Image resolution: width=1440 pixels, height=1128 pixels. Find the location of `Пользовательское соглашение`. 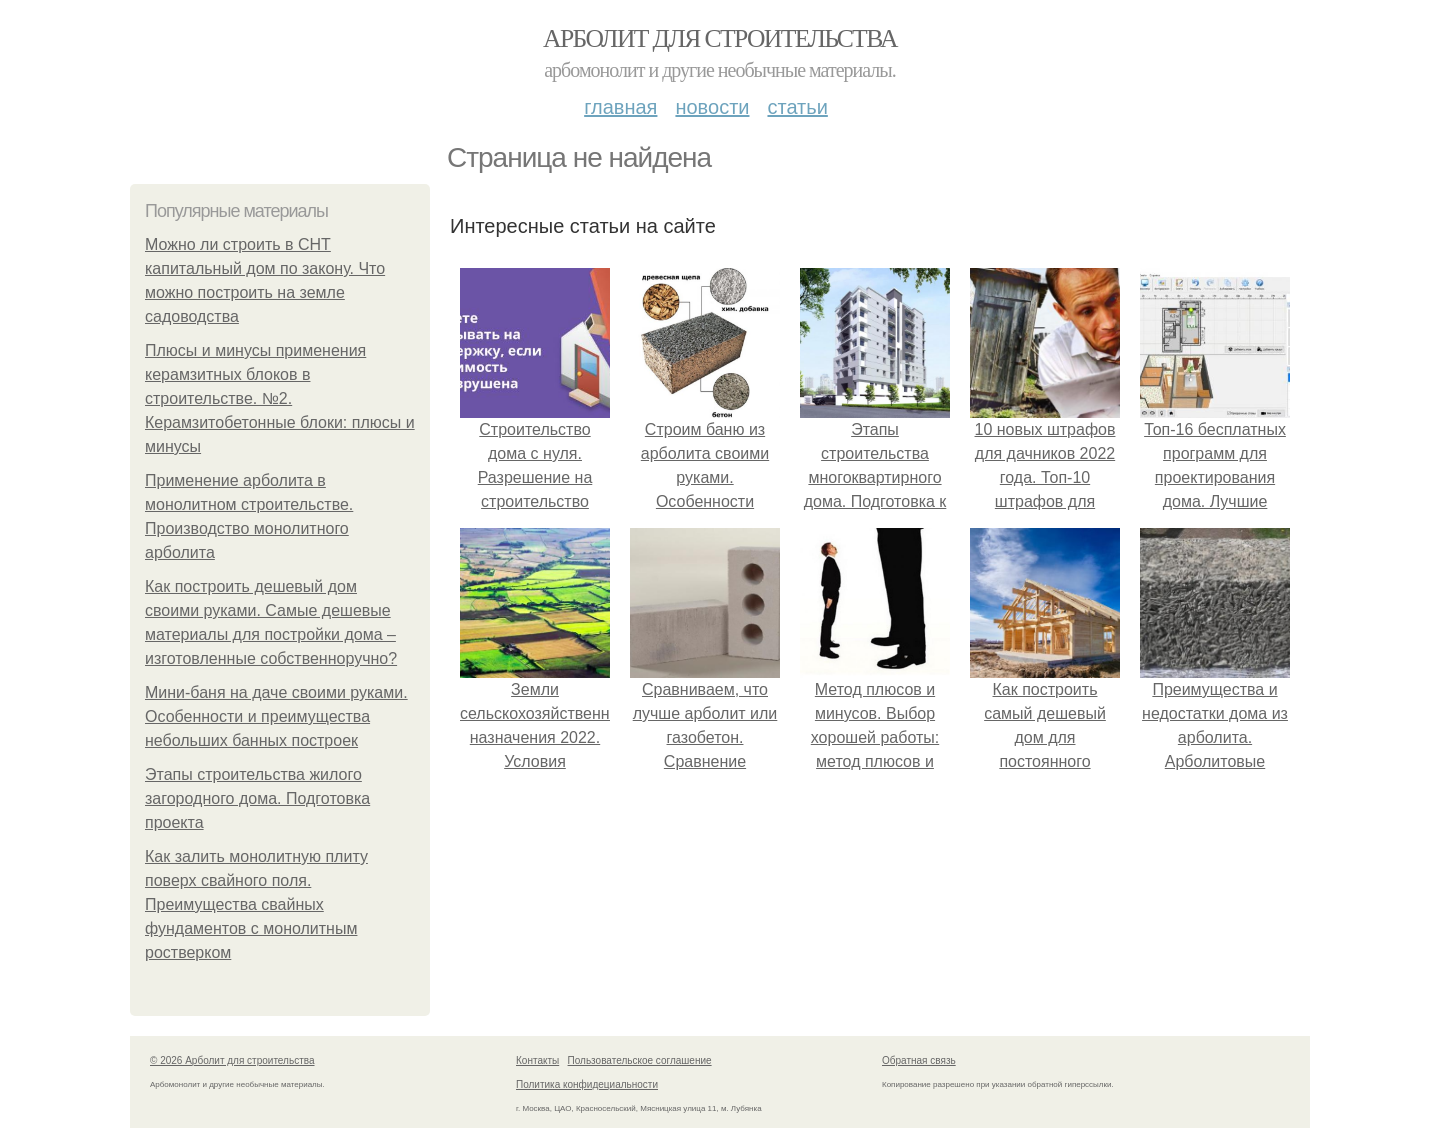

Пользовательское соглашение is located at coordinates (640, 1060).